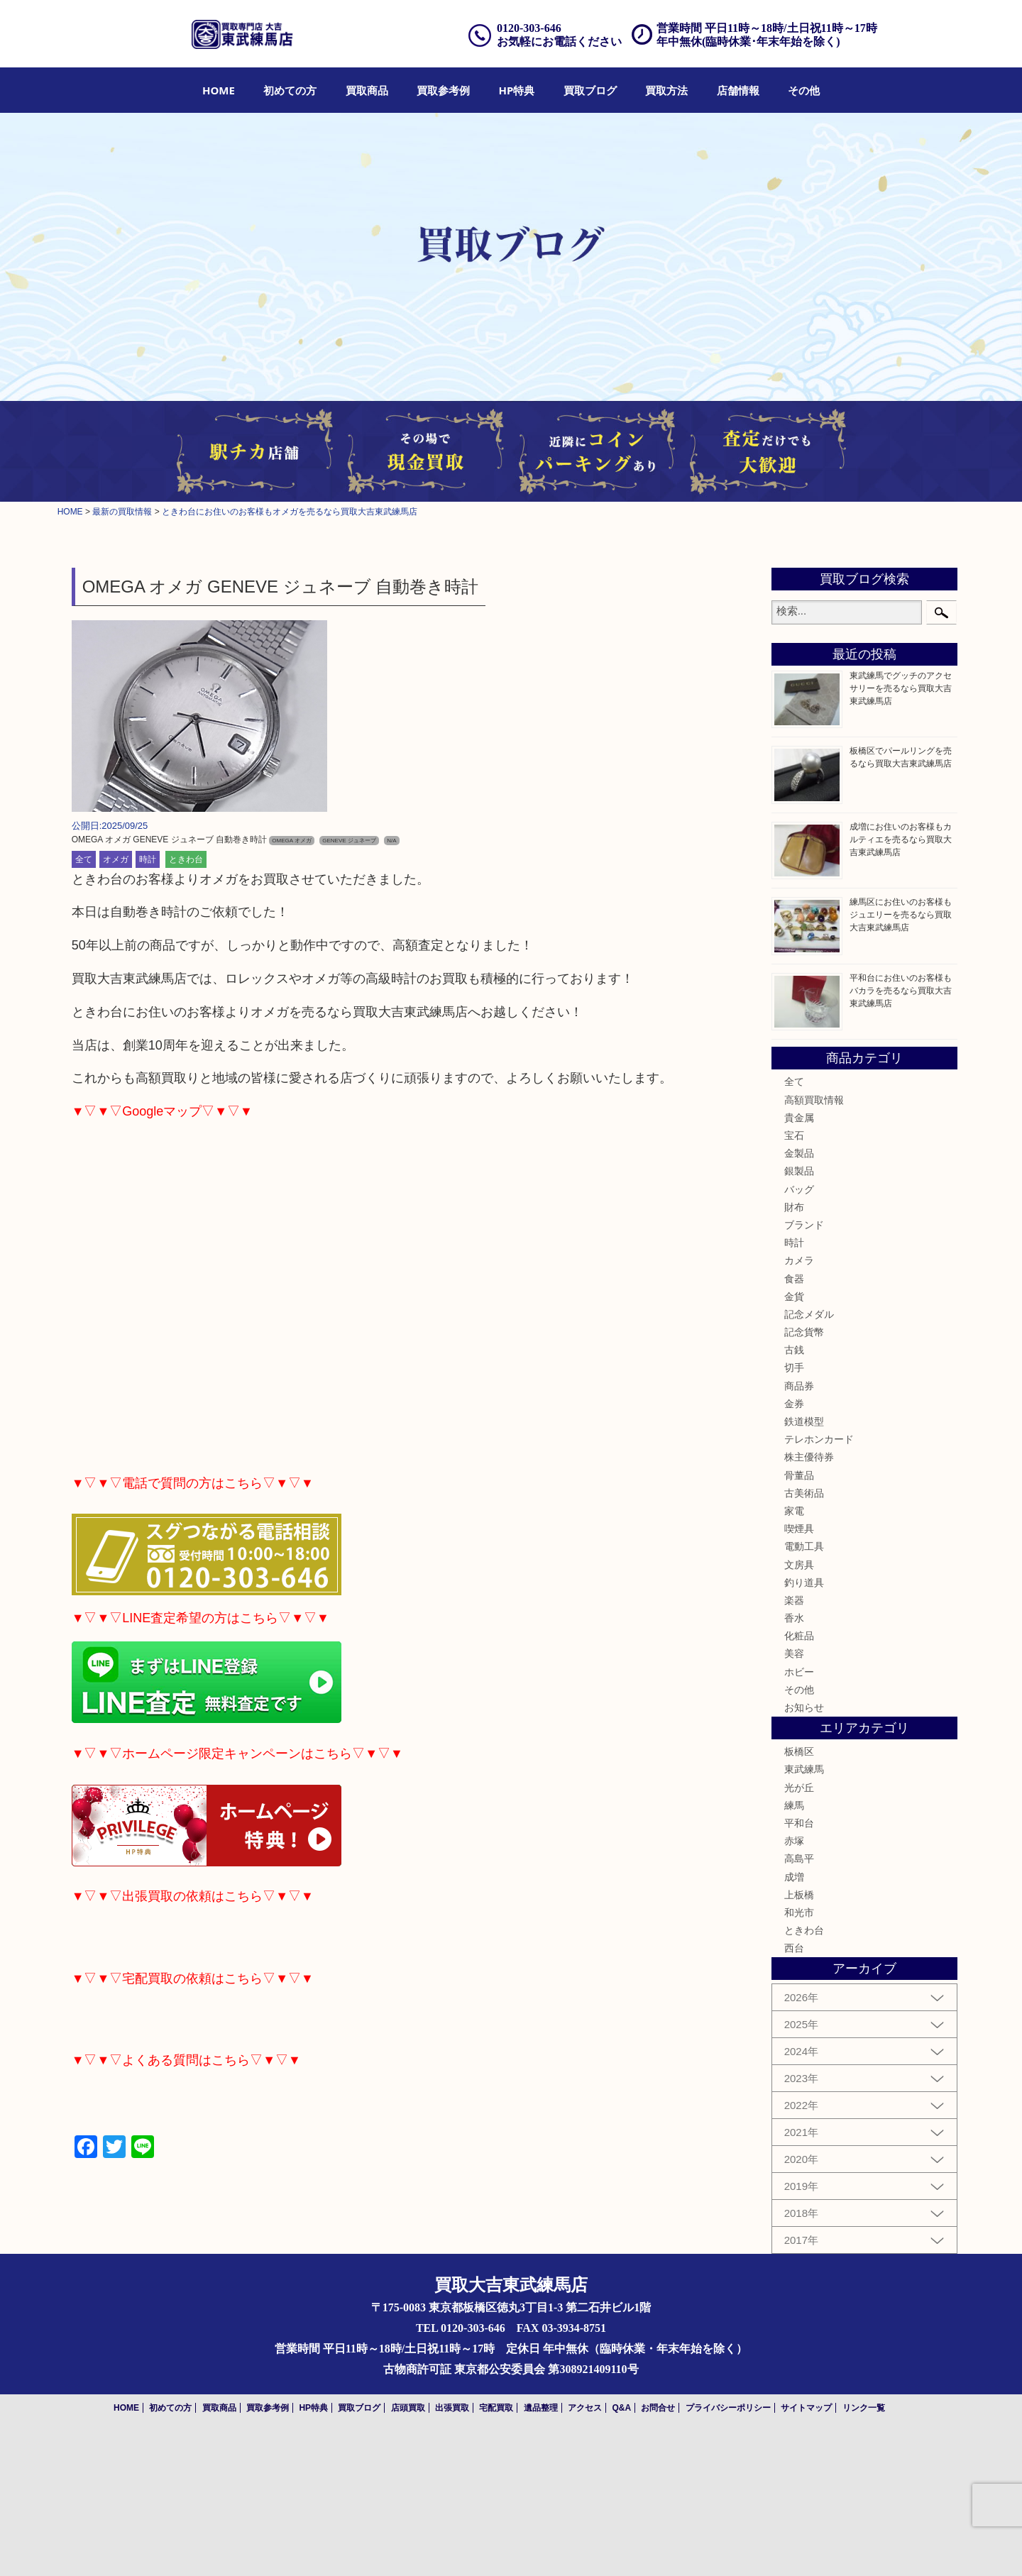 The image size is (1022, 2576). Describe the element at coordinates (799, 1528) in the screenshot. I see `喫煙具` at that location.